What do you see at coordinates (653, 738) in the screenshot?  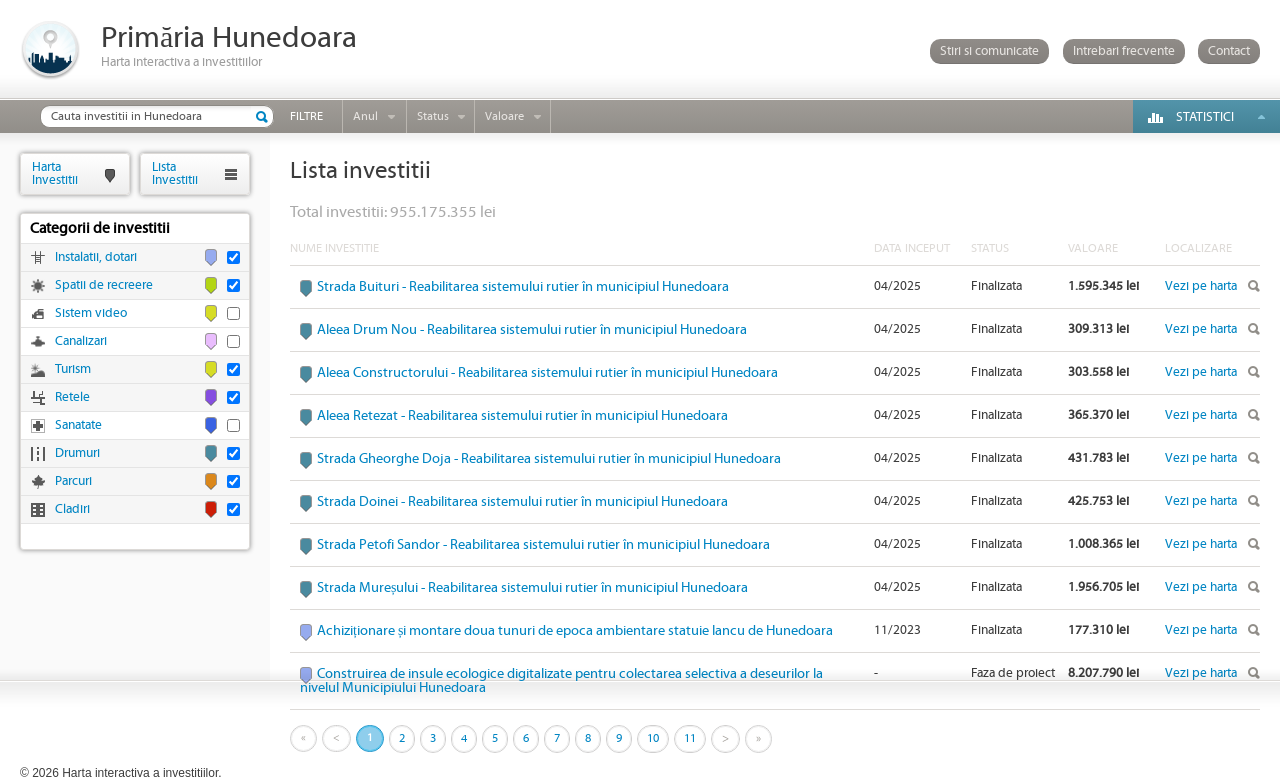 I see `10` at bounding box center [653, 738].